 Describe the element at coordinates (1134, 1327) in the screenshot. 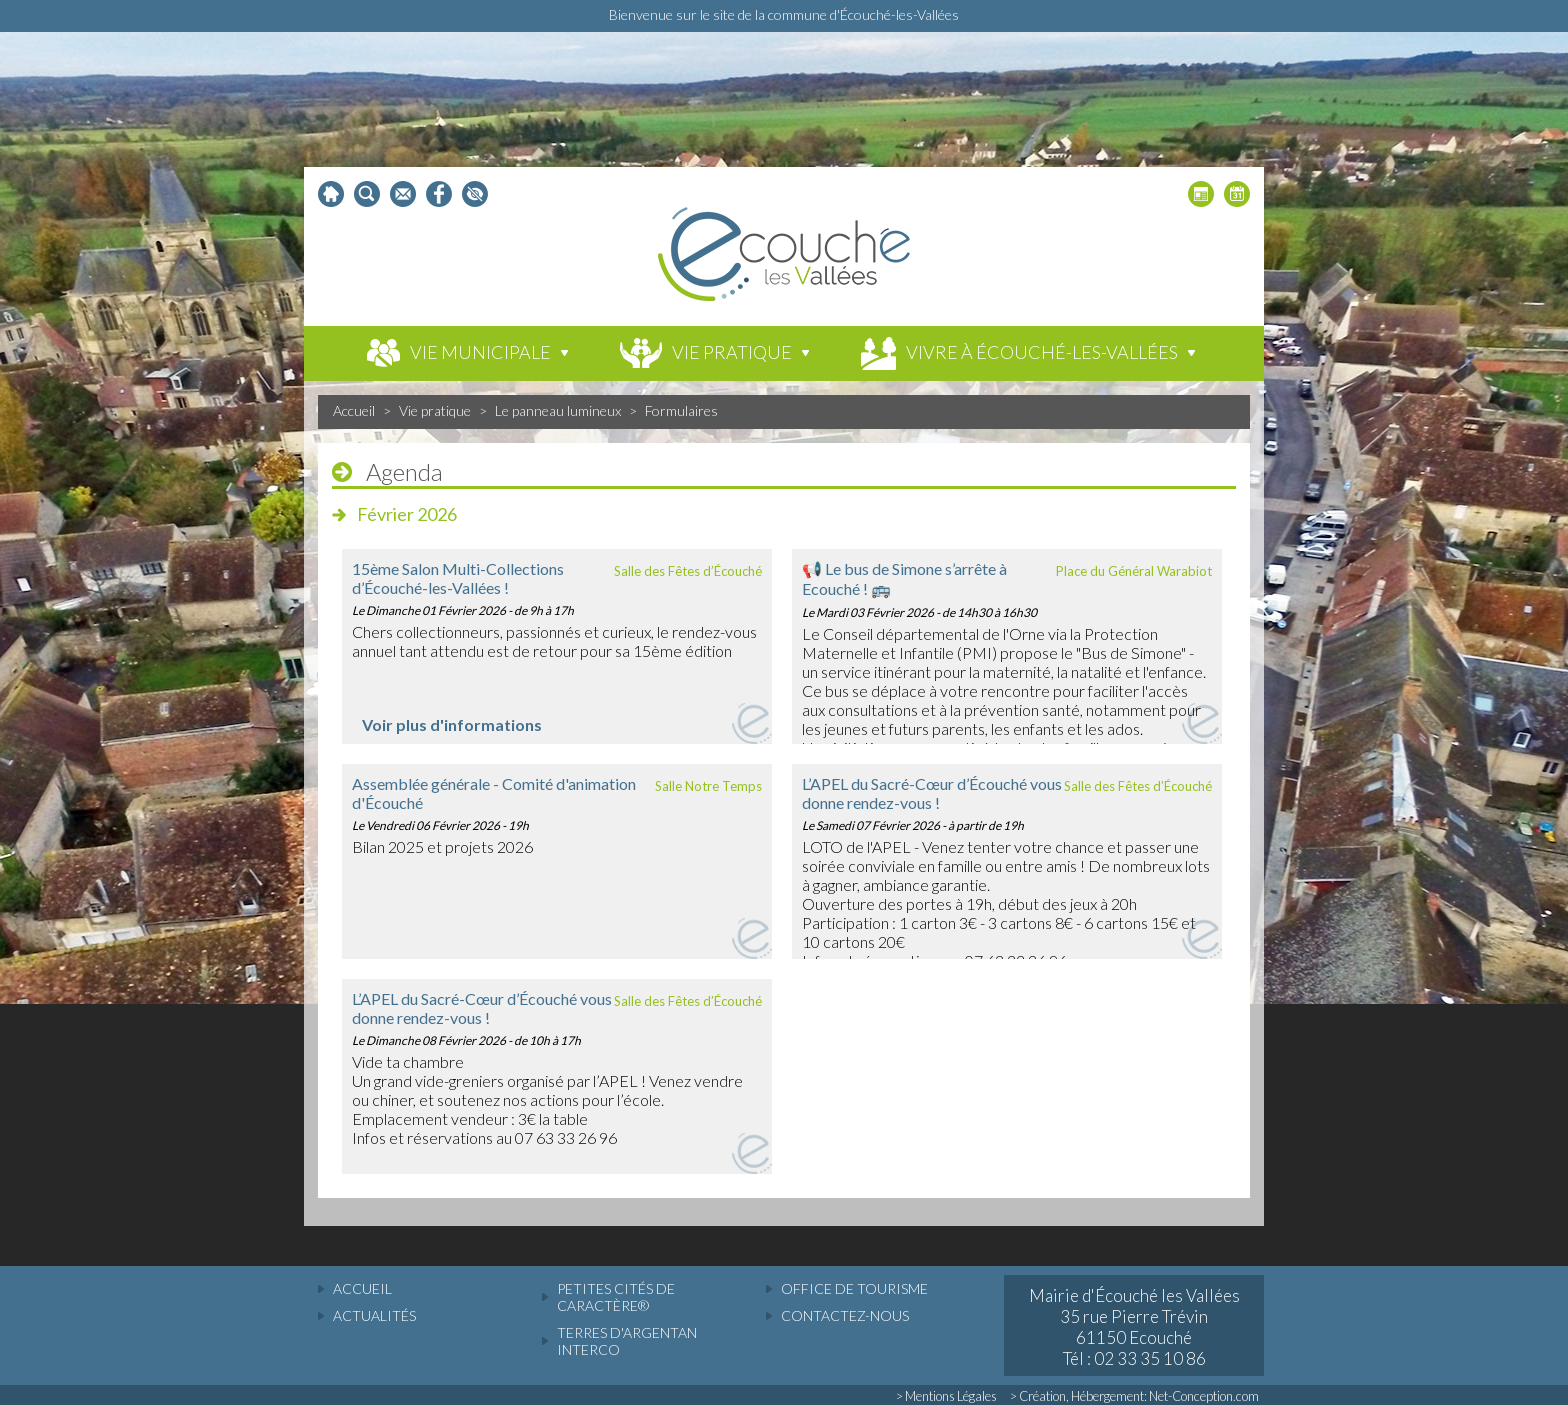

I see `Mairie d'Écouché les Vallées 35 rue Pierre Trévin 61150 Ecouché Tél : 02 33 35 10 86` at that location.